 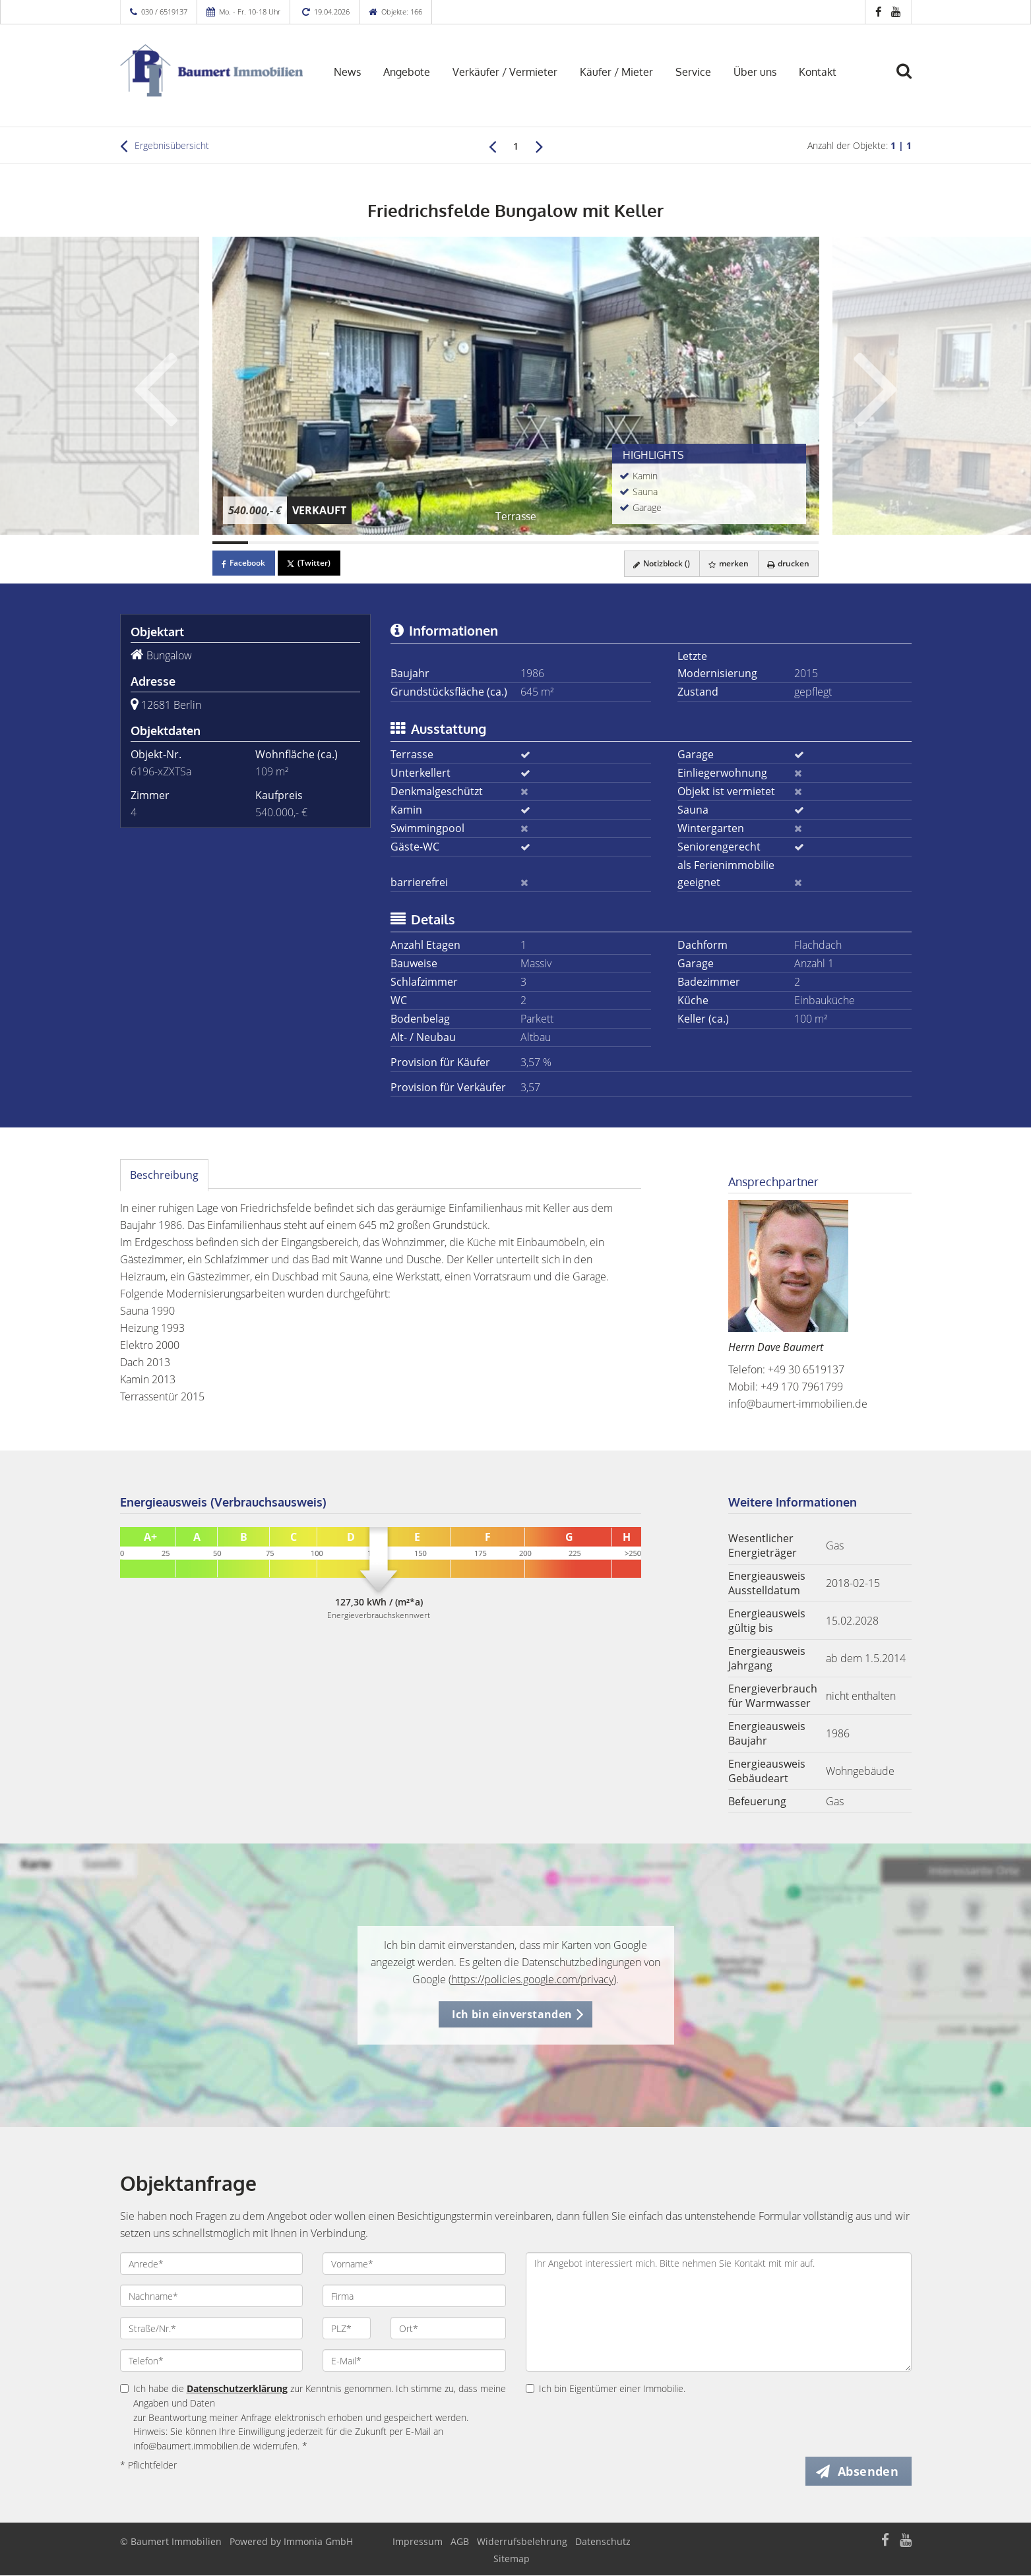 I want to click on [Anrede], so click(x=211, y=2263).